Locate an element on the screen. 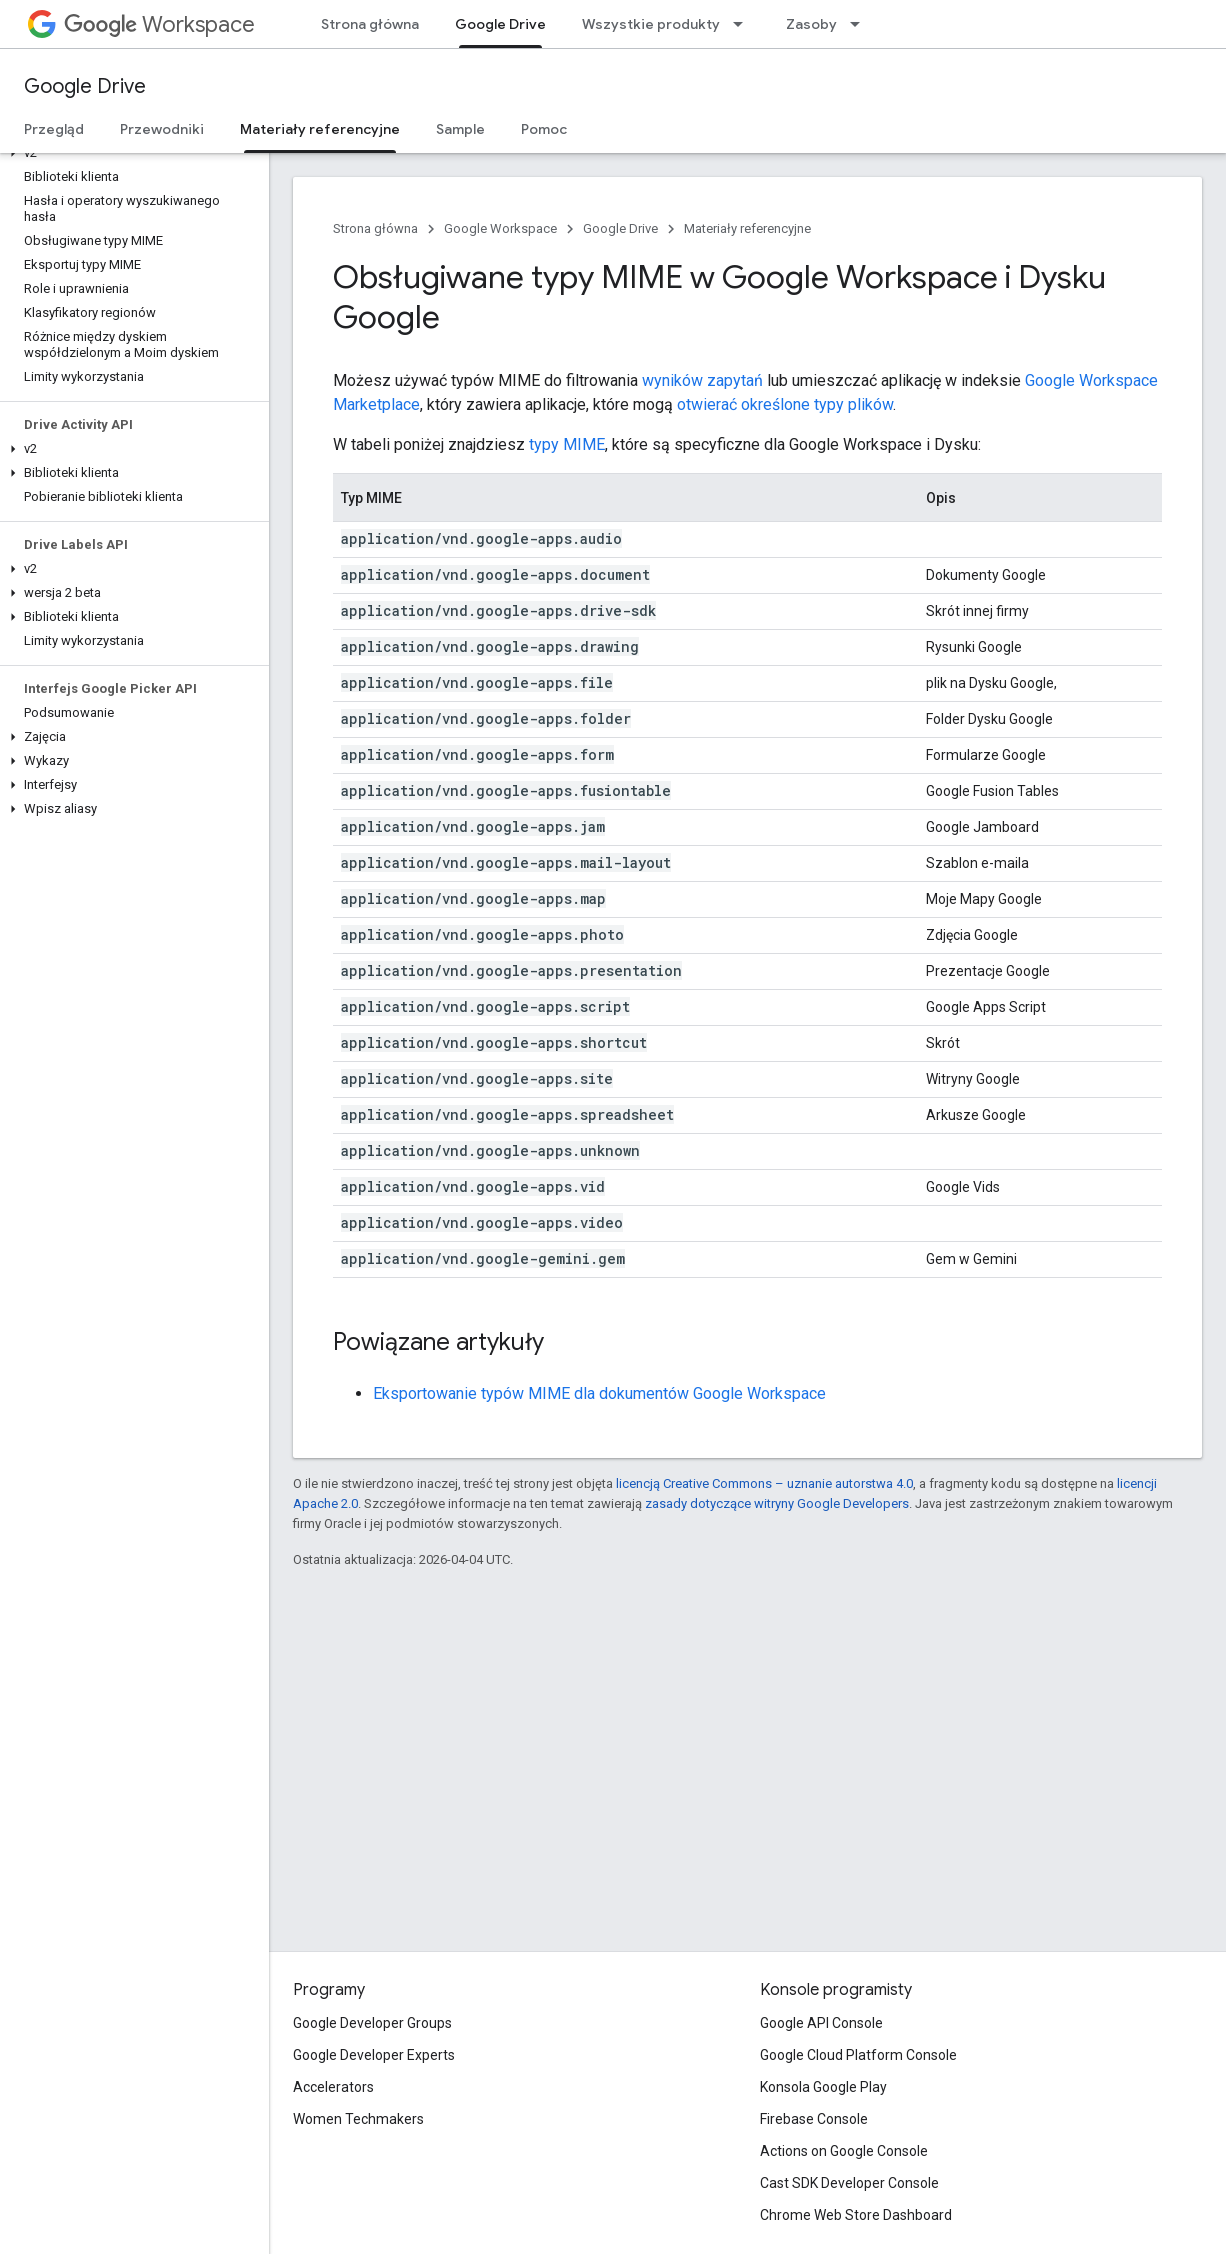  Konsola Google Play is located at coordinates (823, 2087).